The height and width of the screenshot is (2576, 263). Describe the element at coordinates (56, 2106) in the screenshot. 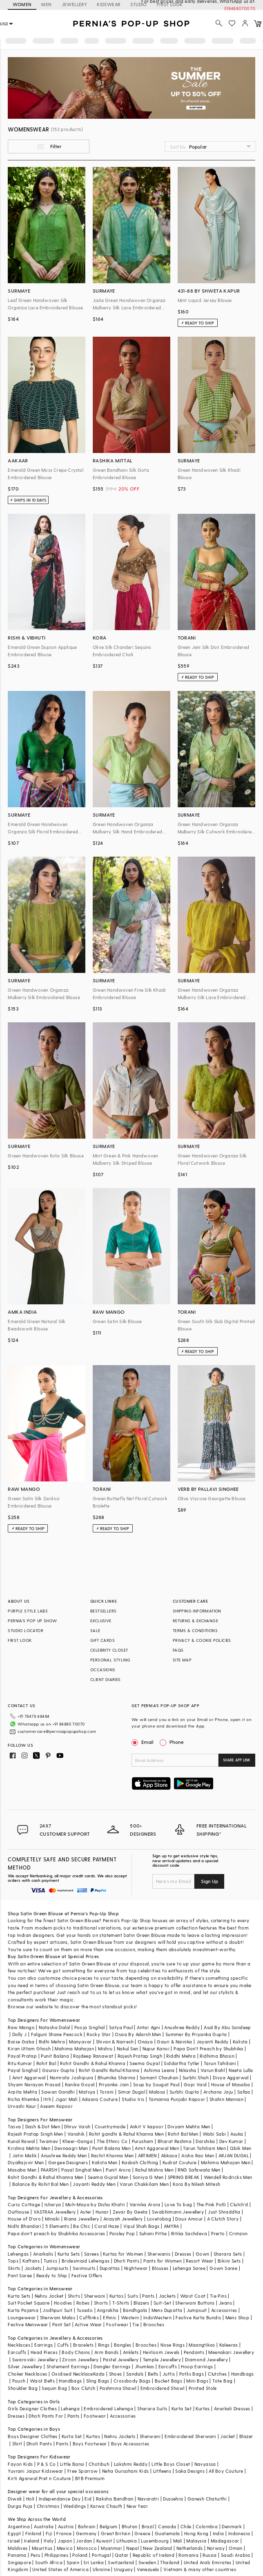

I see `Aseem Kapoor` at that location.